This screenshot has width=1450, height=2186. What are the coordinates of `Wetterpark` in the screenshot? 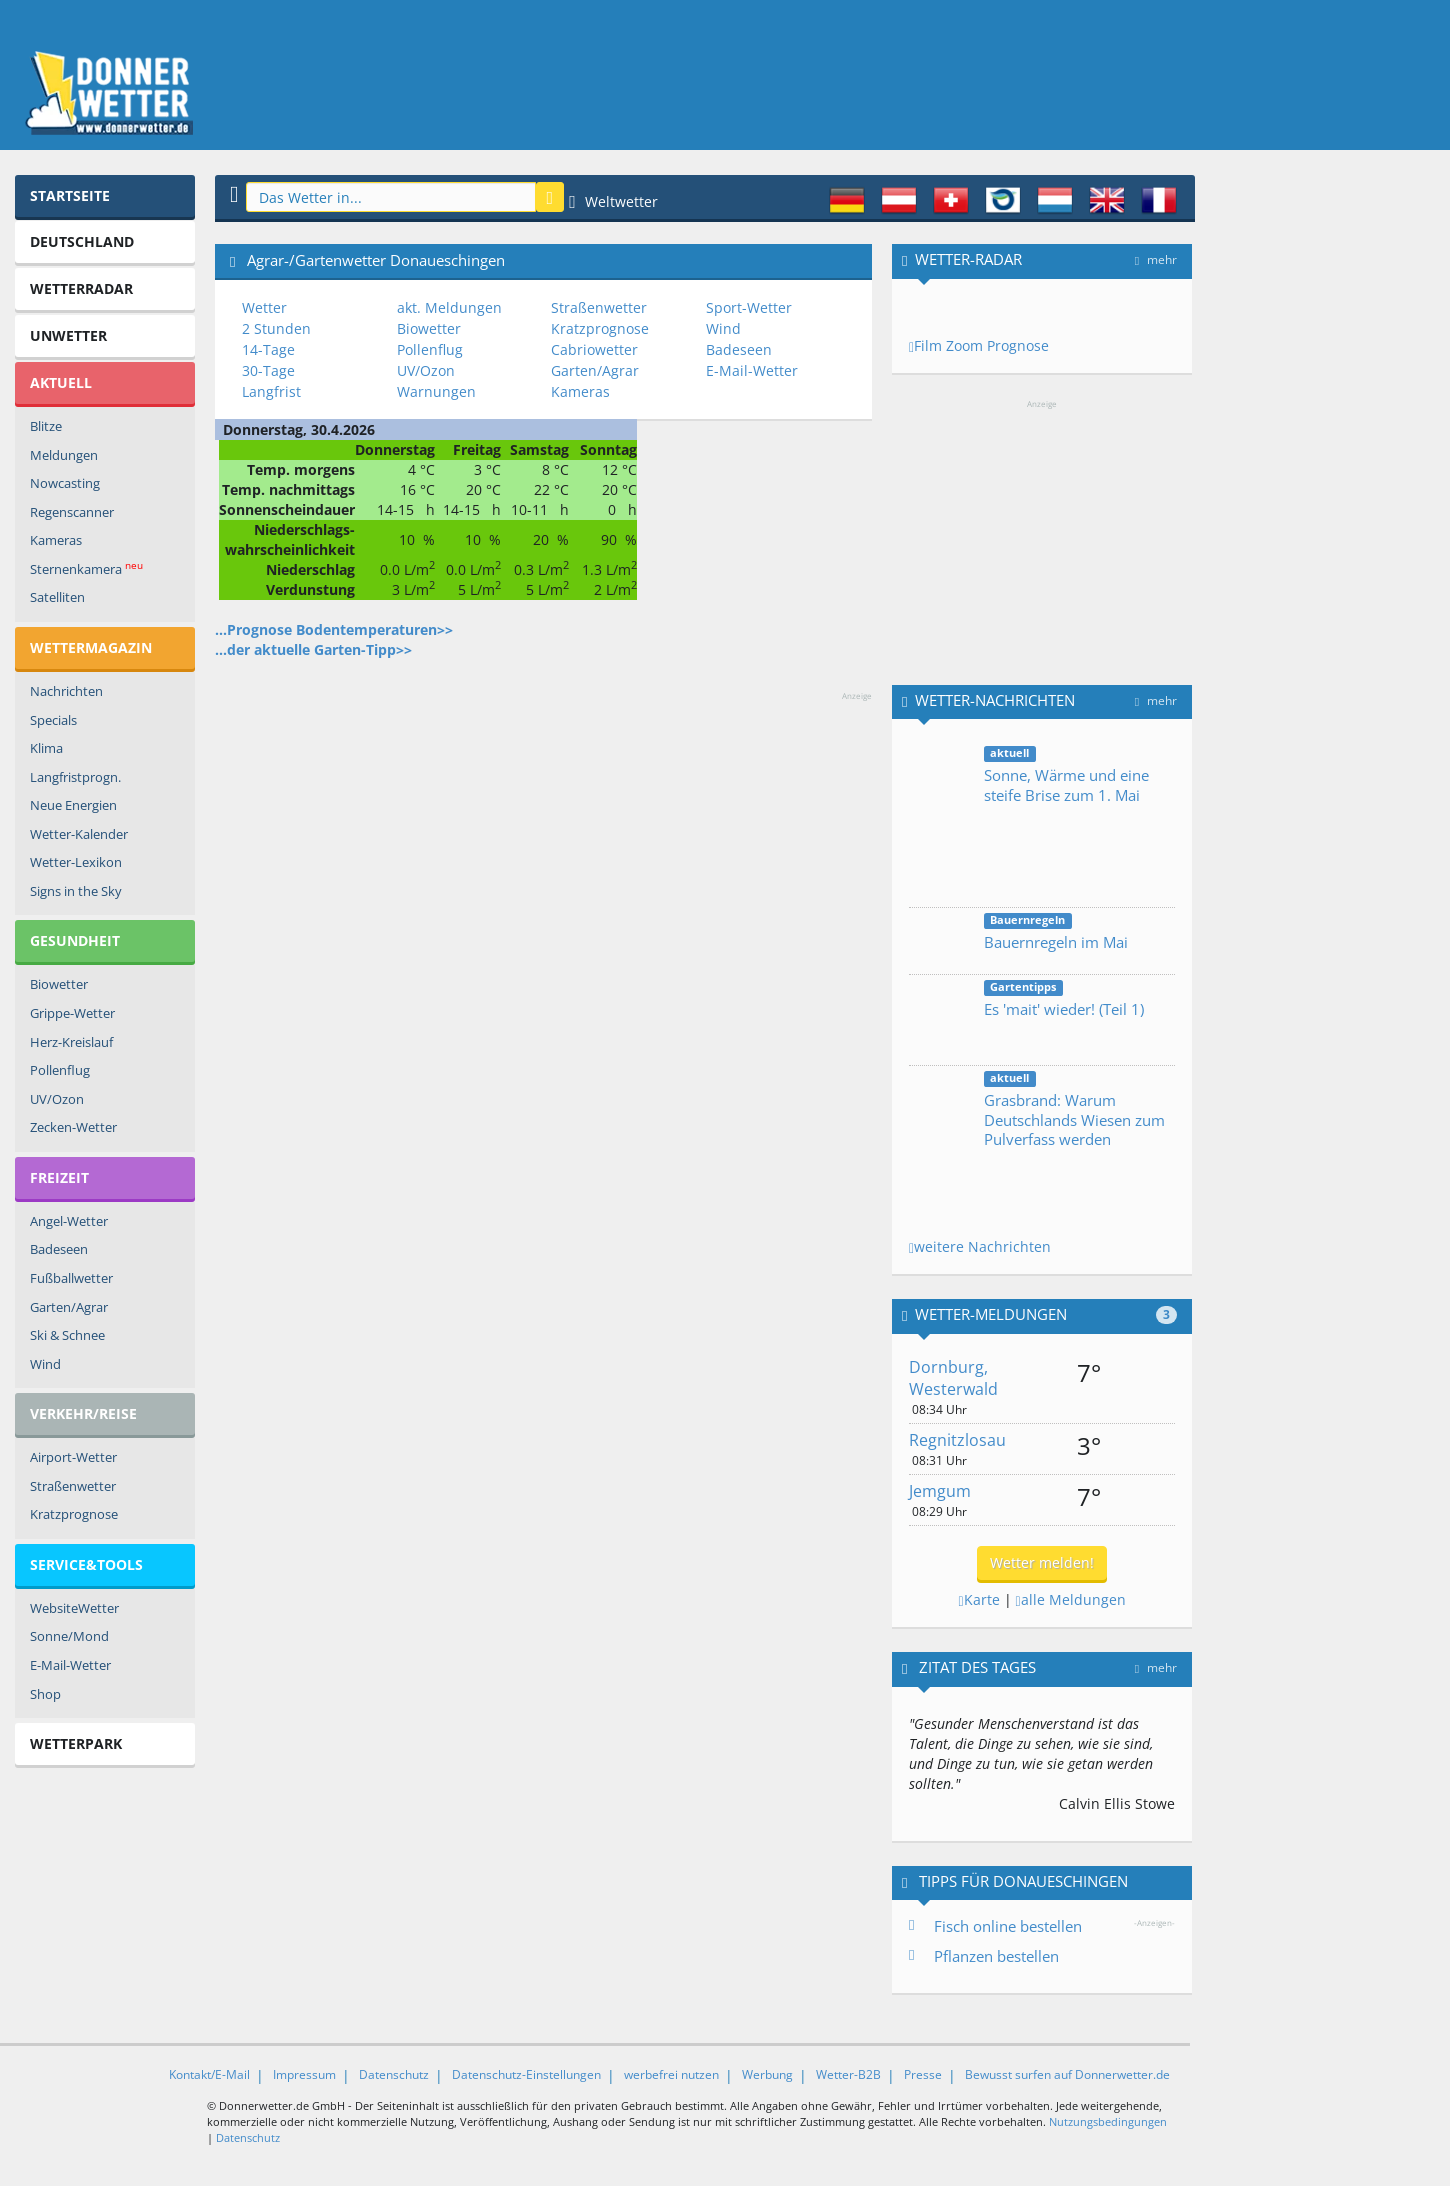 It's located at (76, 1743).